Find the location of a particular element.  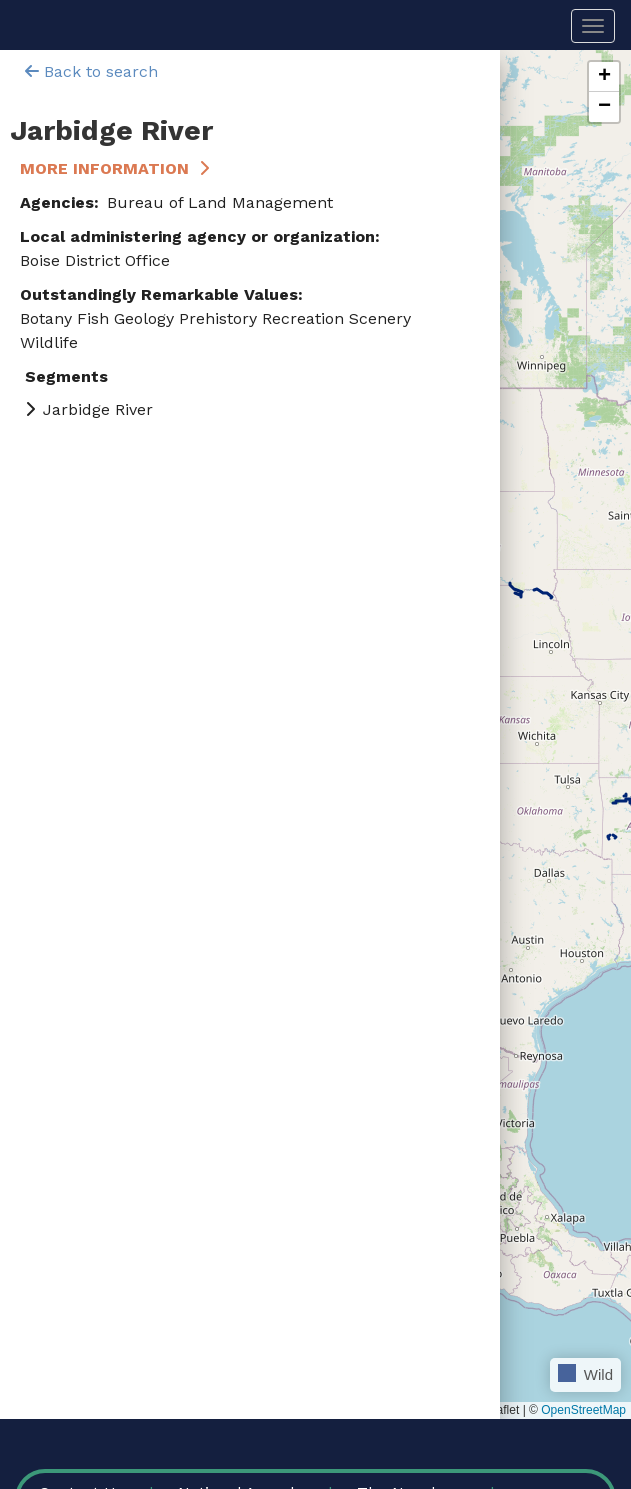

OpenStreetMap is located at coordinates (583, 1410).